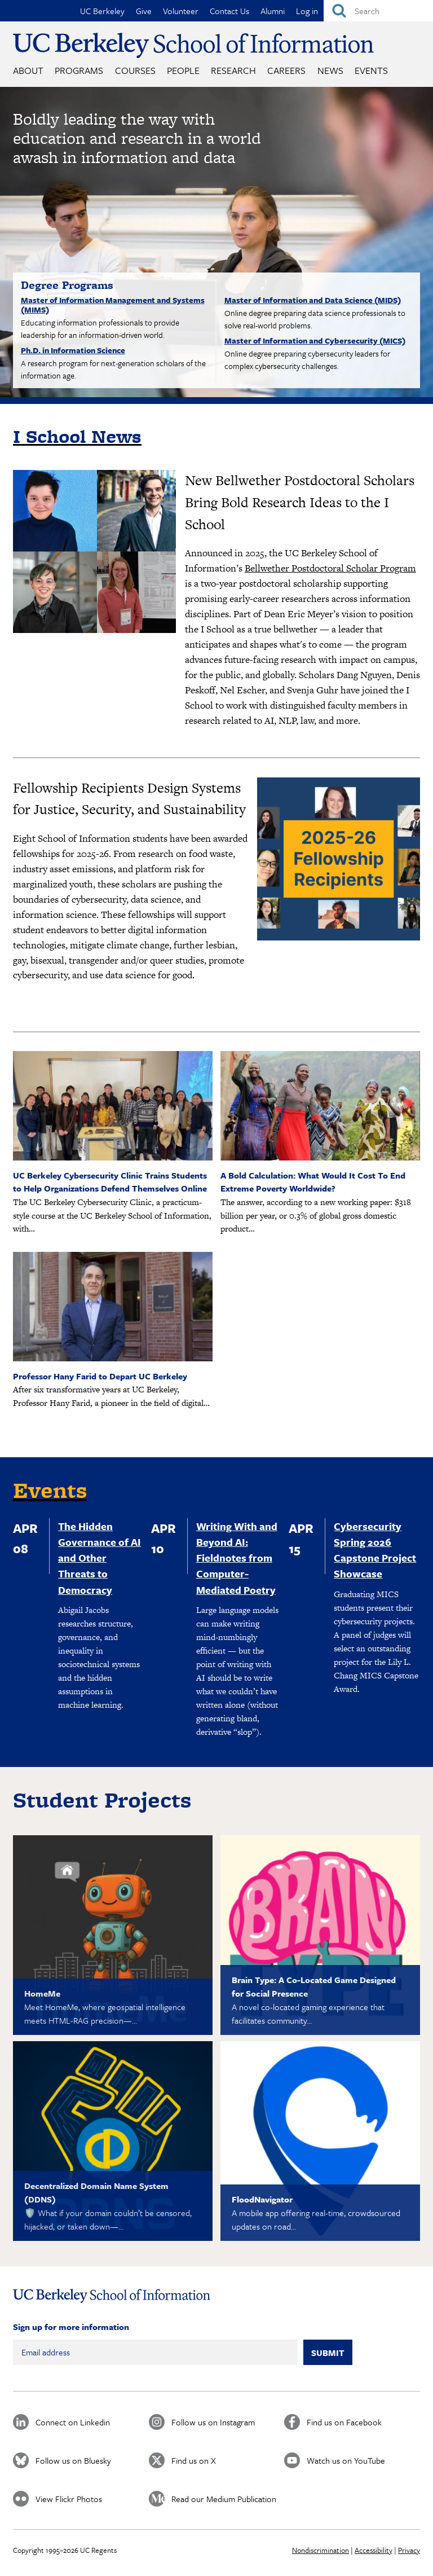  I want to click on HomeMe, so click(42, 1993).